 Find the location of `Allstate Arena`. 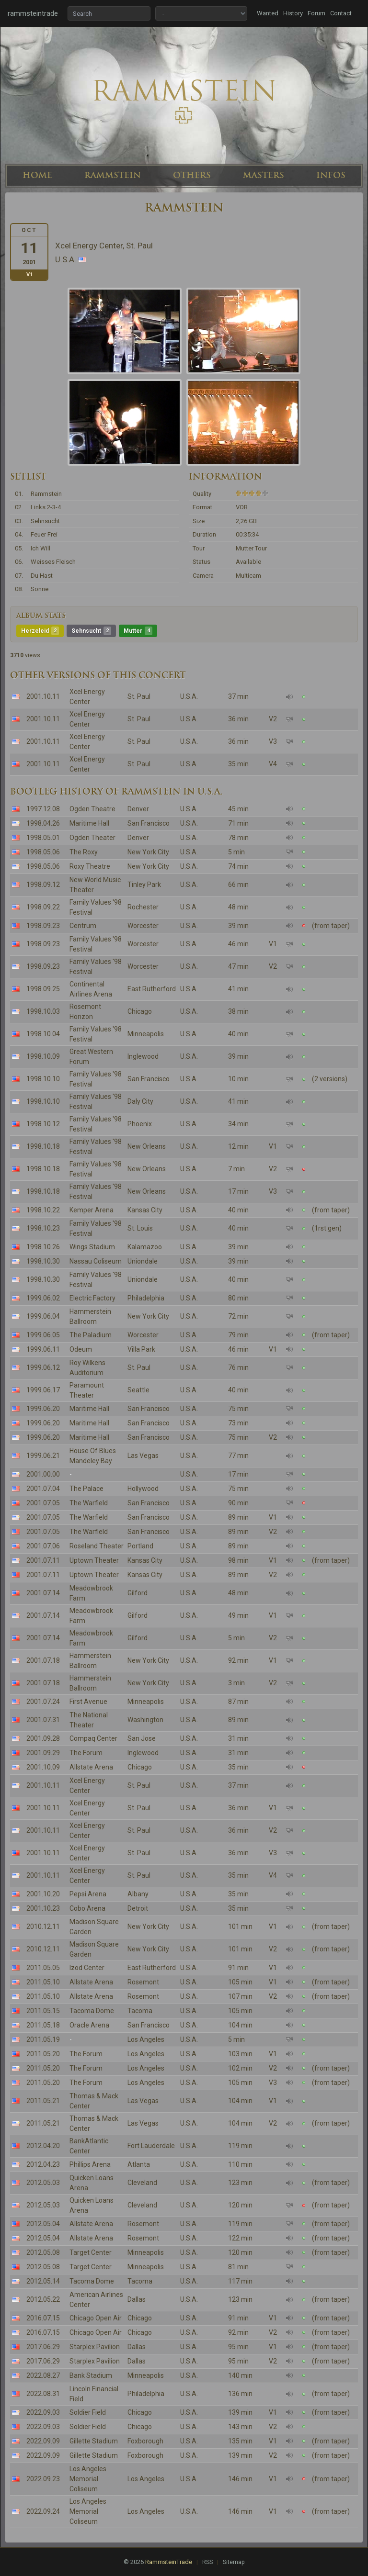

Allstate Arena is located at coordinates (91, 1767).